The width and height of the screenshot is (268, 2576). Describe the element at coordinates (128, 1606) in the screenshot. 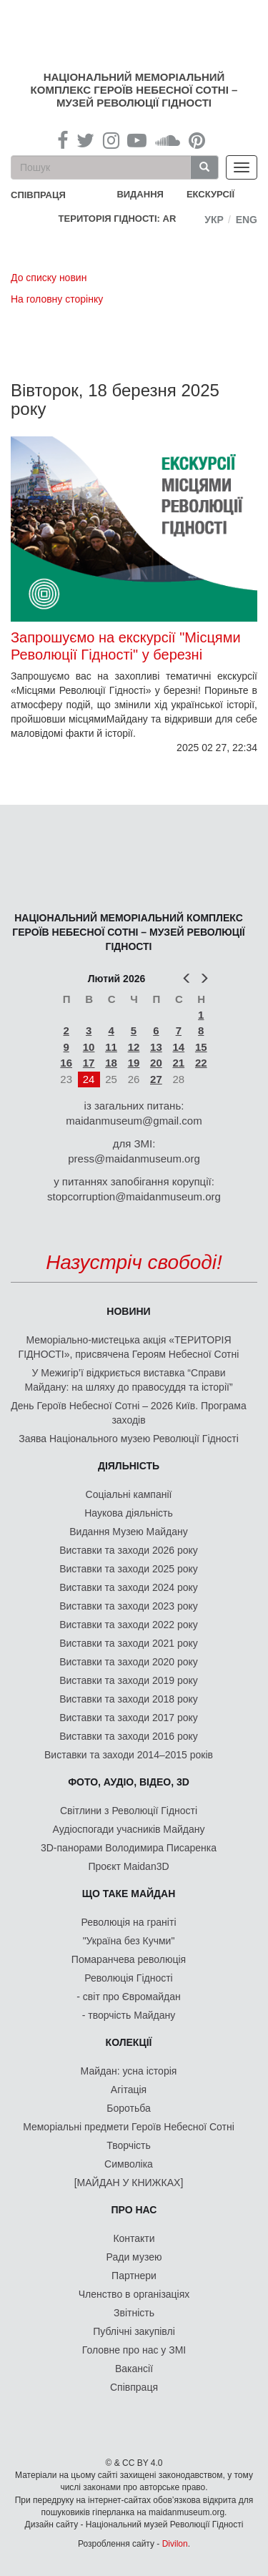

I see `Виставки та заходи 2023 року` at that location.